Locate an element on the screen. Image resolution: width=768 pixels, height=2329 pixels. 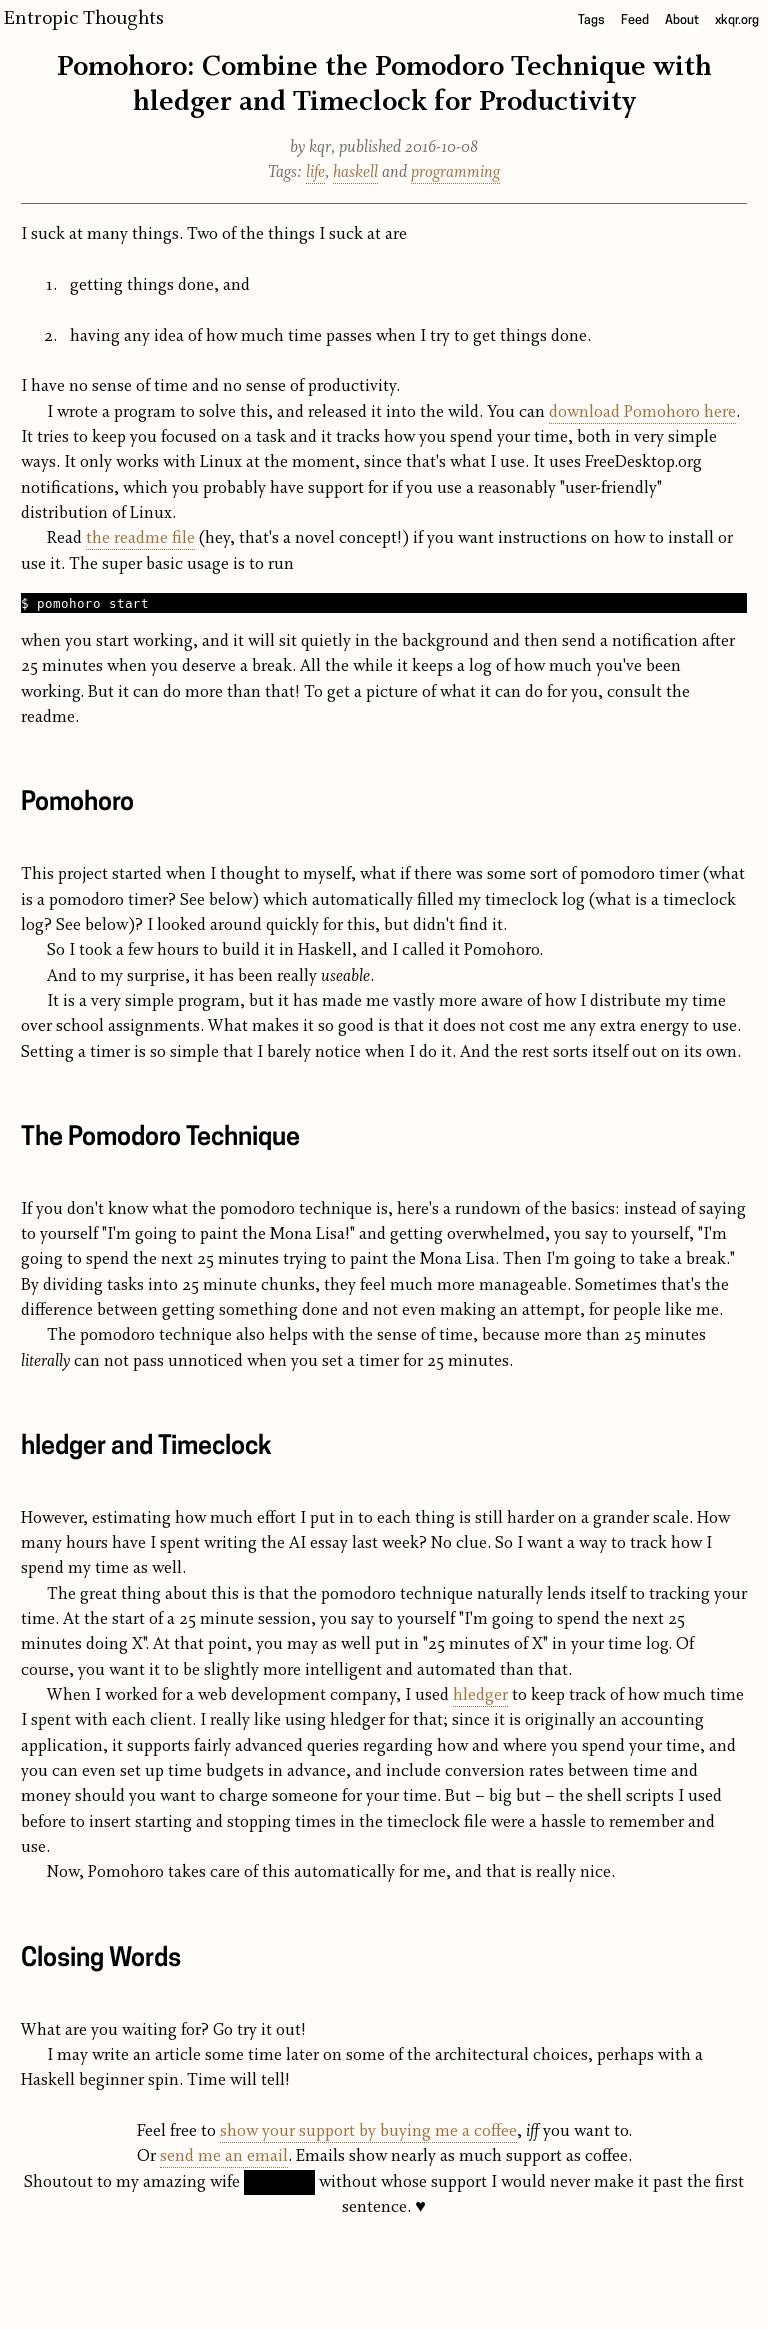
xkqr.org is located at coordinates (737, 20).